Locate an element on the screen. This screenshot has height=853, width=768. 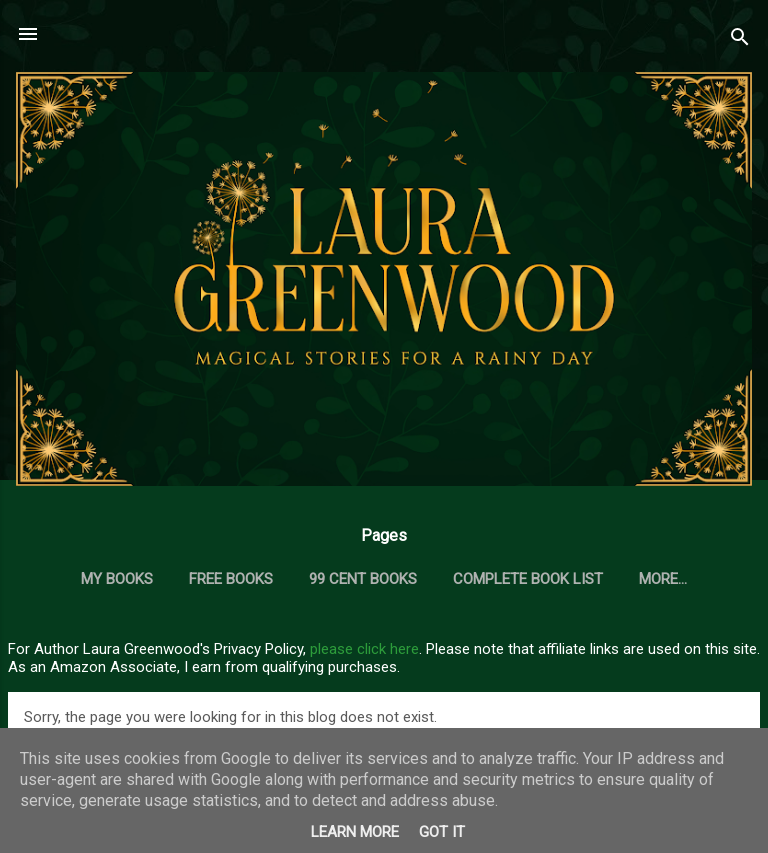
Learn More is located at coordinates (355, 832).